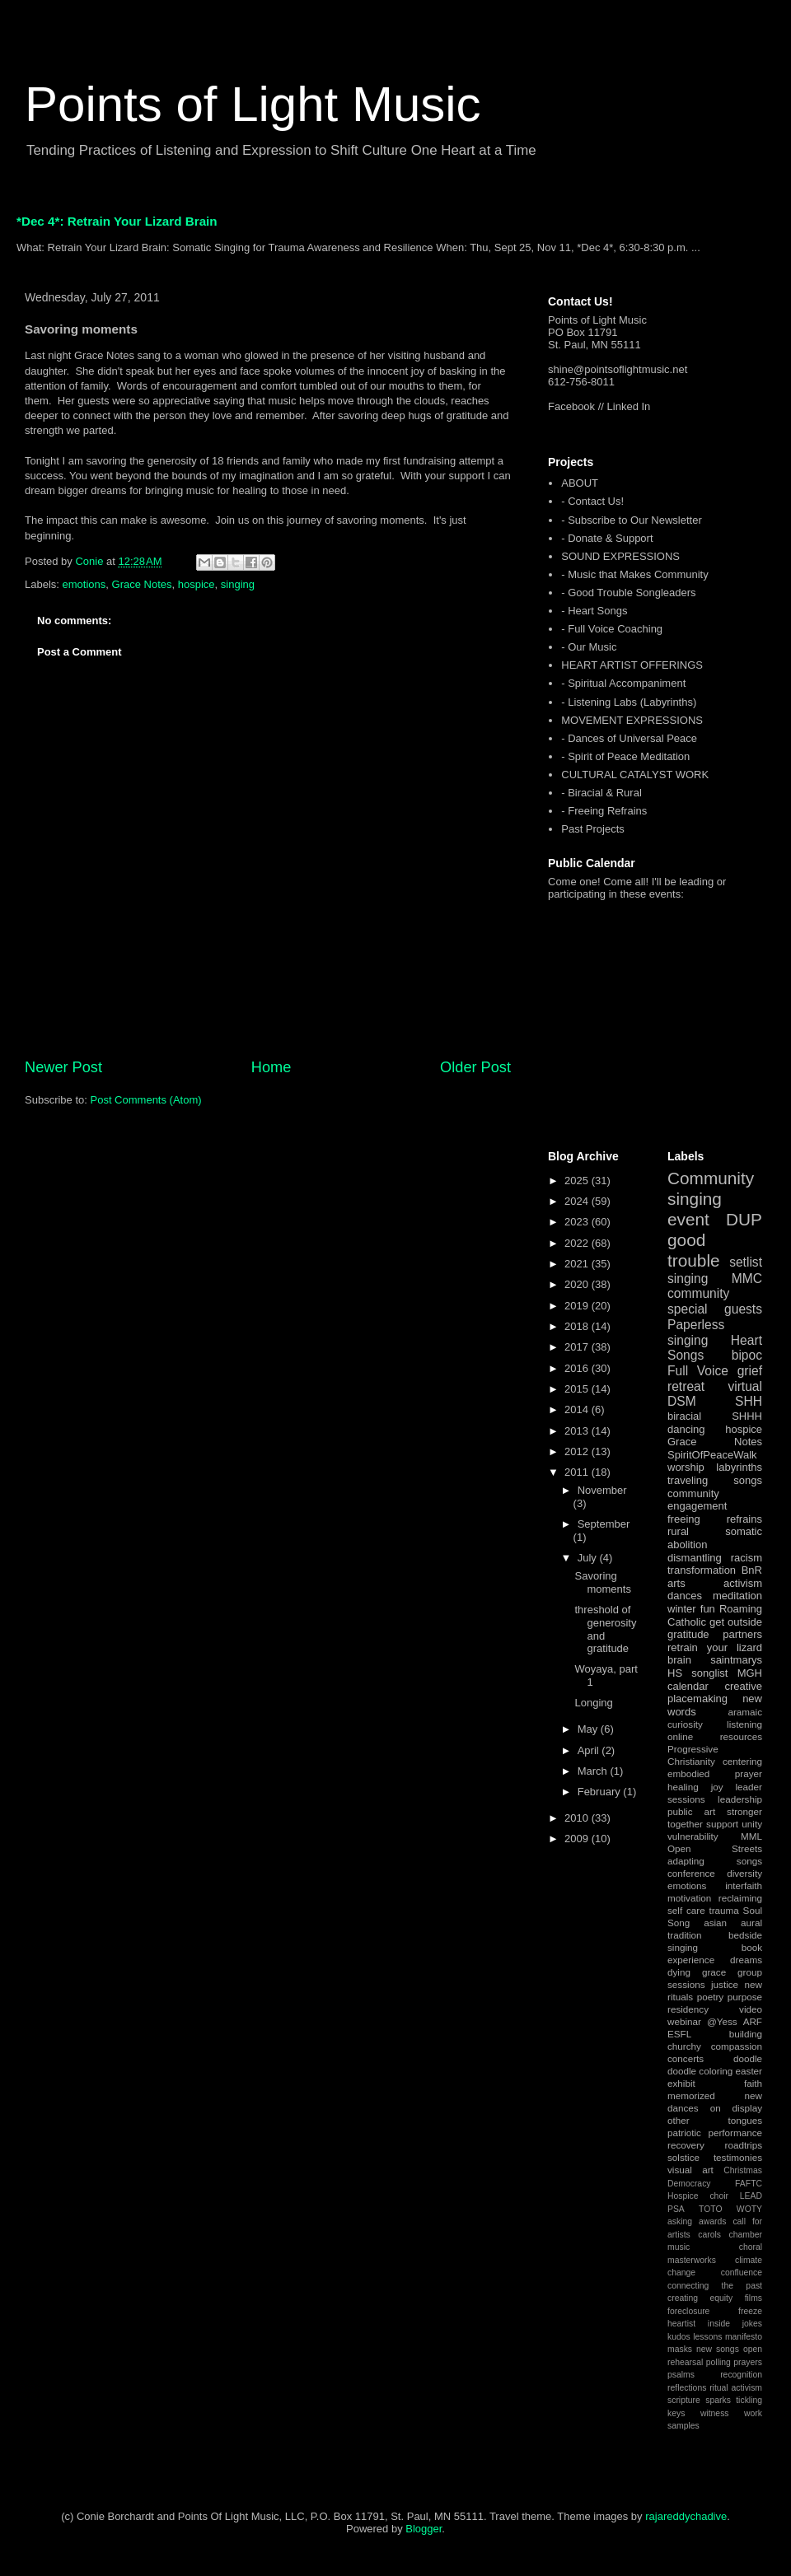 This screenshot has width=791, height=2576. What do you see at coordinates (683, 1786) in the screenshot?
I see `healing` at bounding box center [683, 1786].